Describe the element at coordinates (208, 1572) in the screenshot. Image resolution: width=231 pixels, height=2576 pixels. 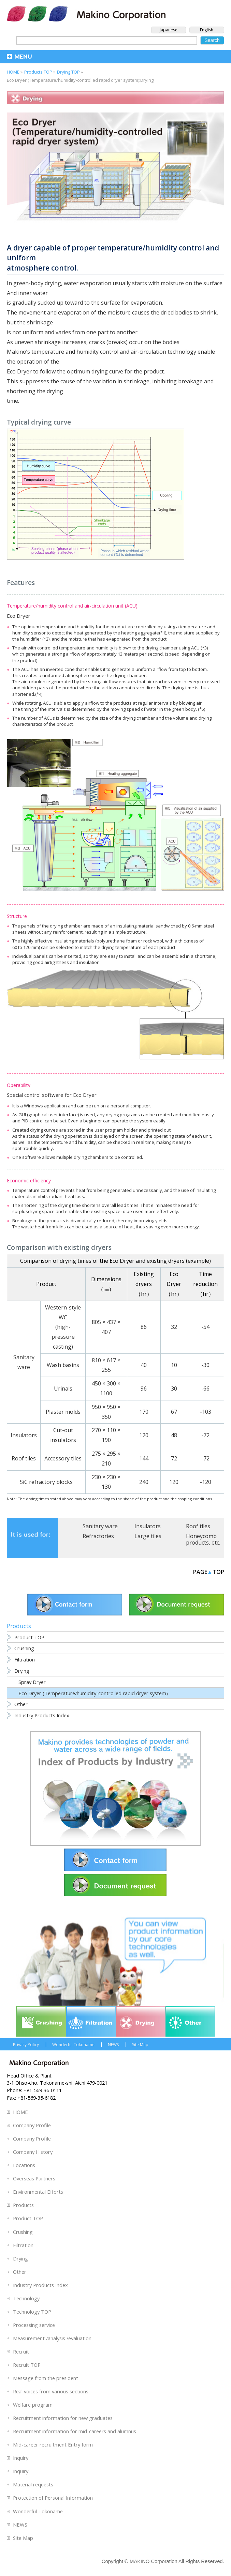
I see `PAGETOP` at that location.